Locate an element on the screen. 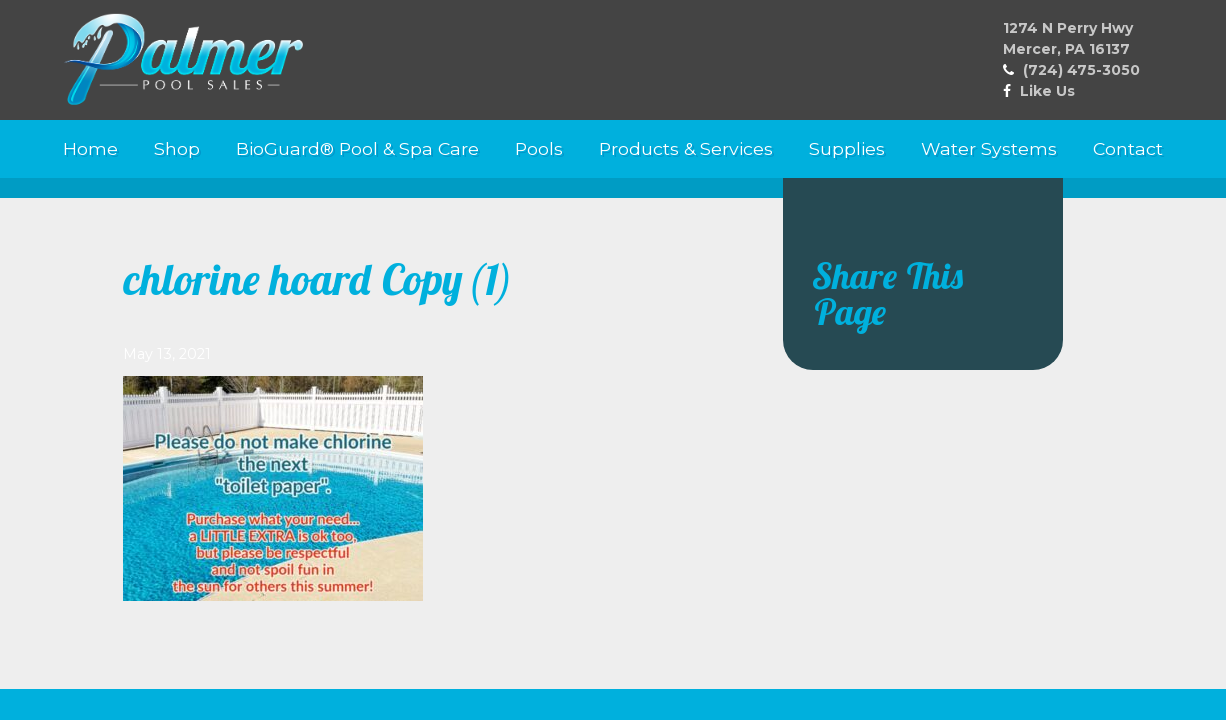 This screenshot has height=720, width=1226. Pools is located at coordinates (539, 148).